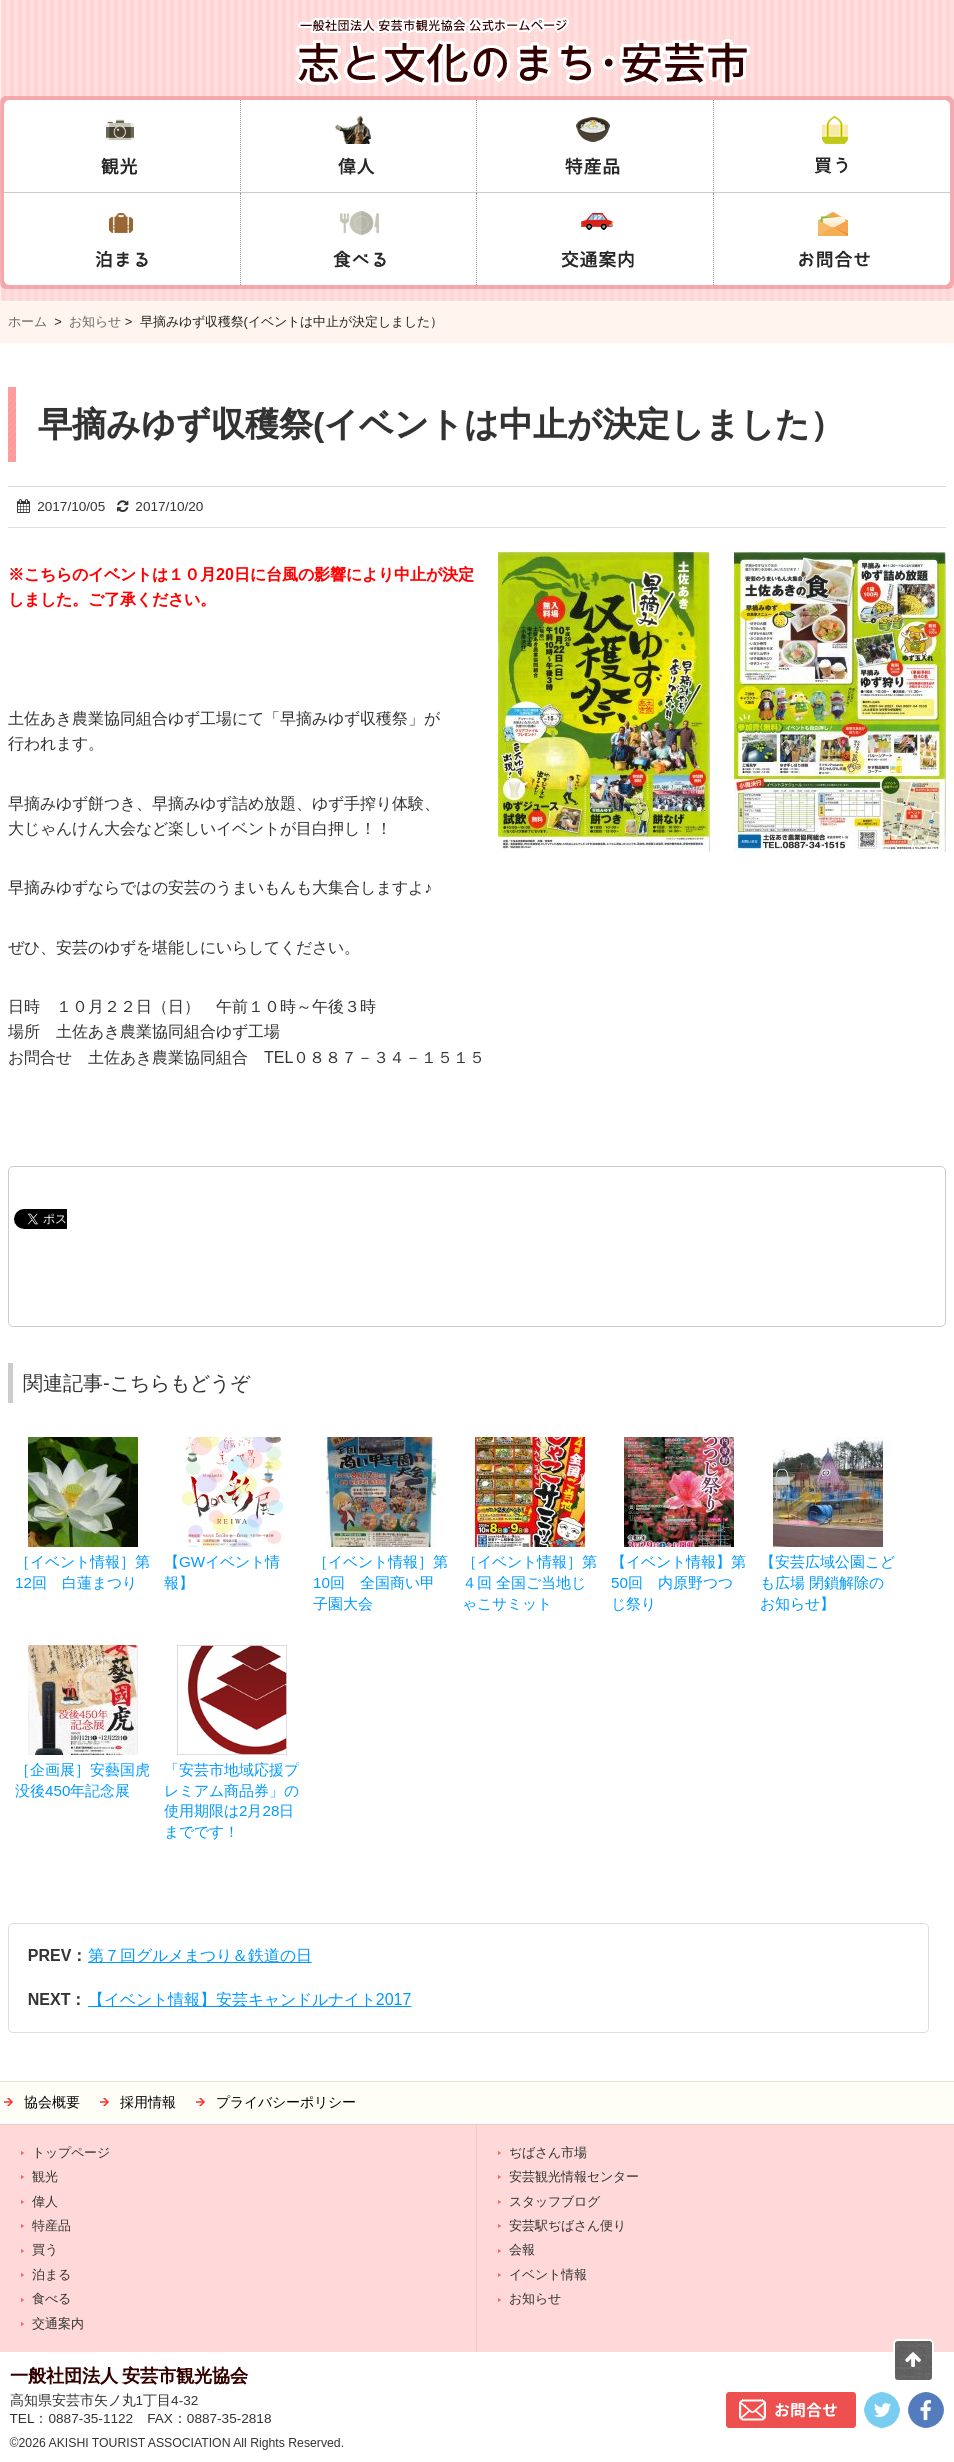 This screenshot has height=2462, width=954. Describe the element at coordinates (286, 2102) in the screenshot. I see `プライバシーポリシー` at that location.